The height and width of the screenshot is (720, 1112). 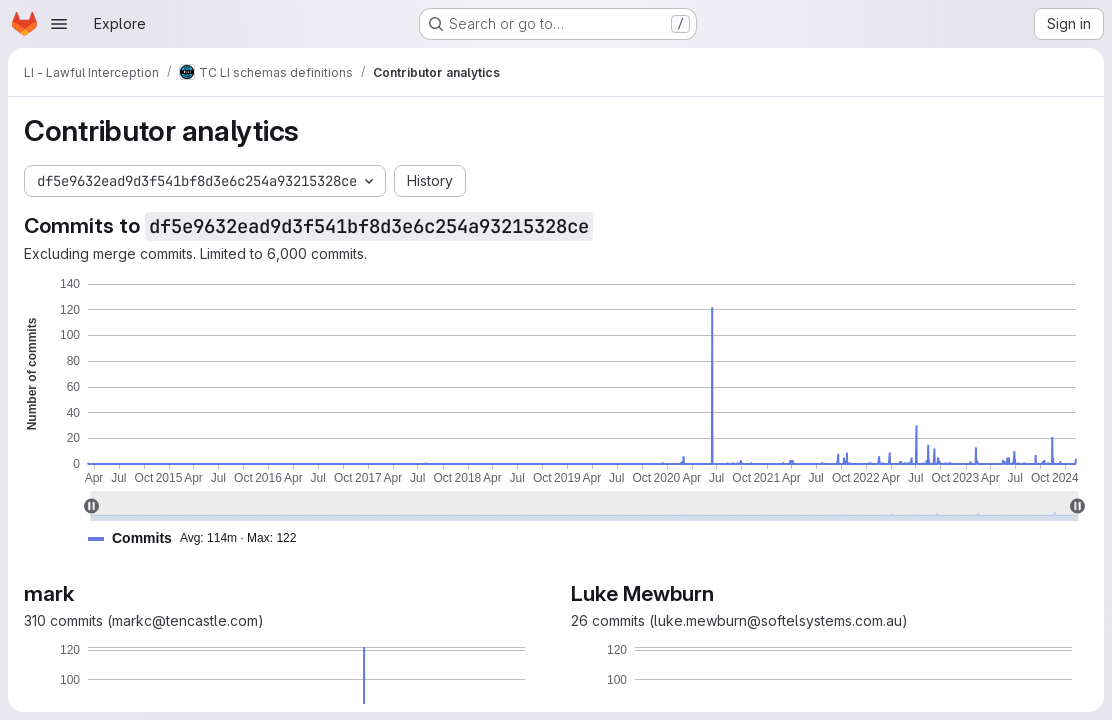 I want to click on [button], so click(x=200, y=538).